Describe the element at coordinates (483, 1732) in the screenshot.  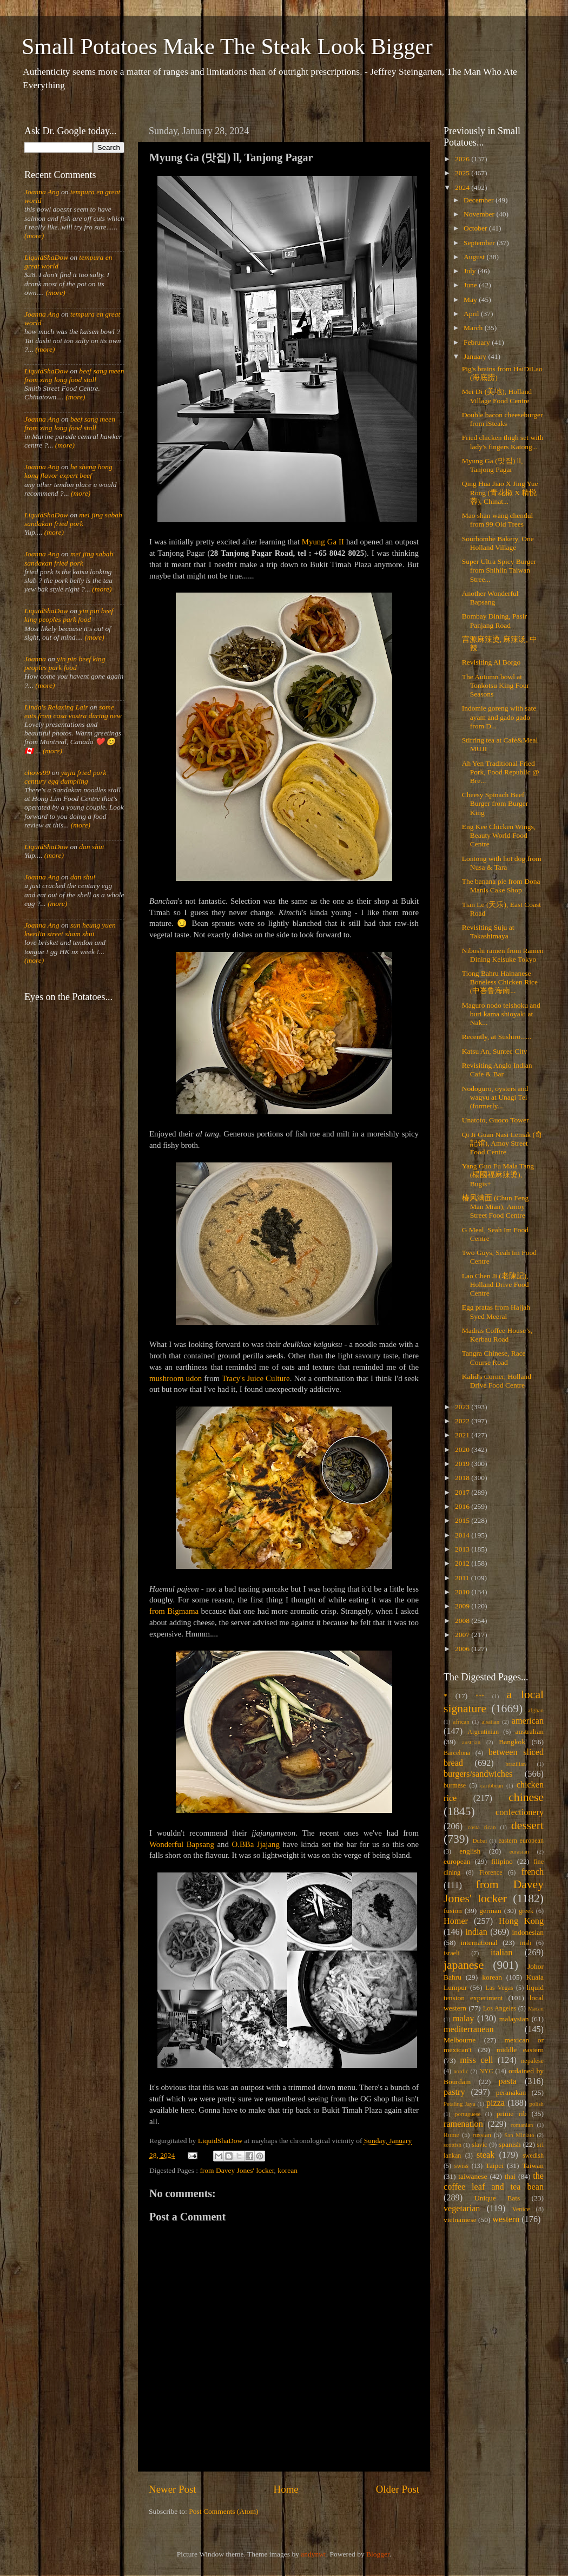
I see `Argentinian` at that location.